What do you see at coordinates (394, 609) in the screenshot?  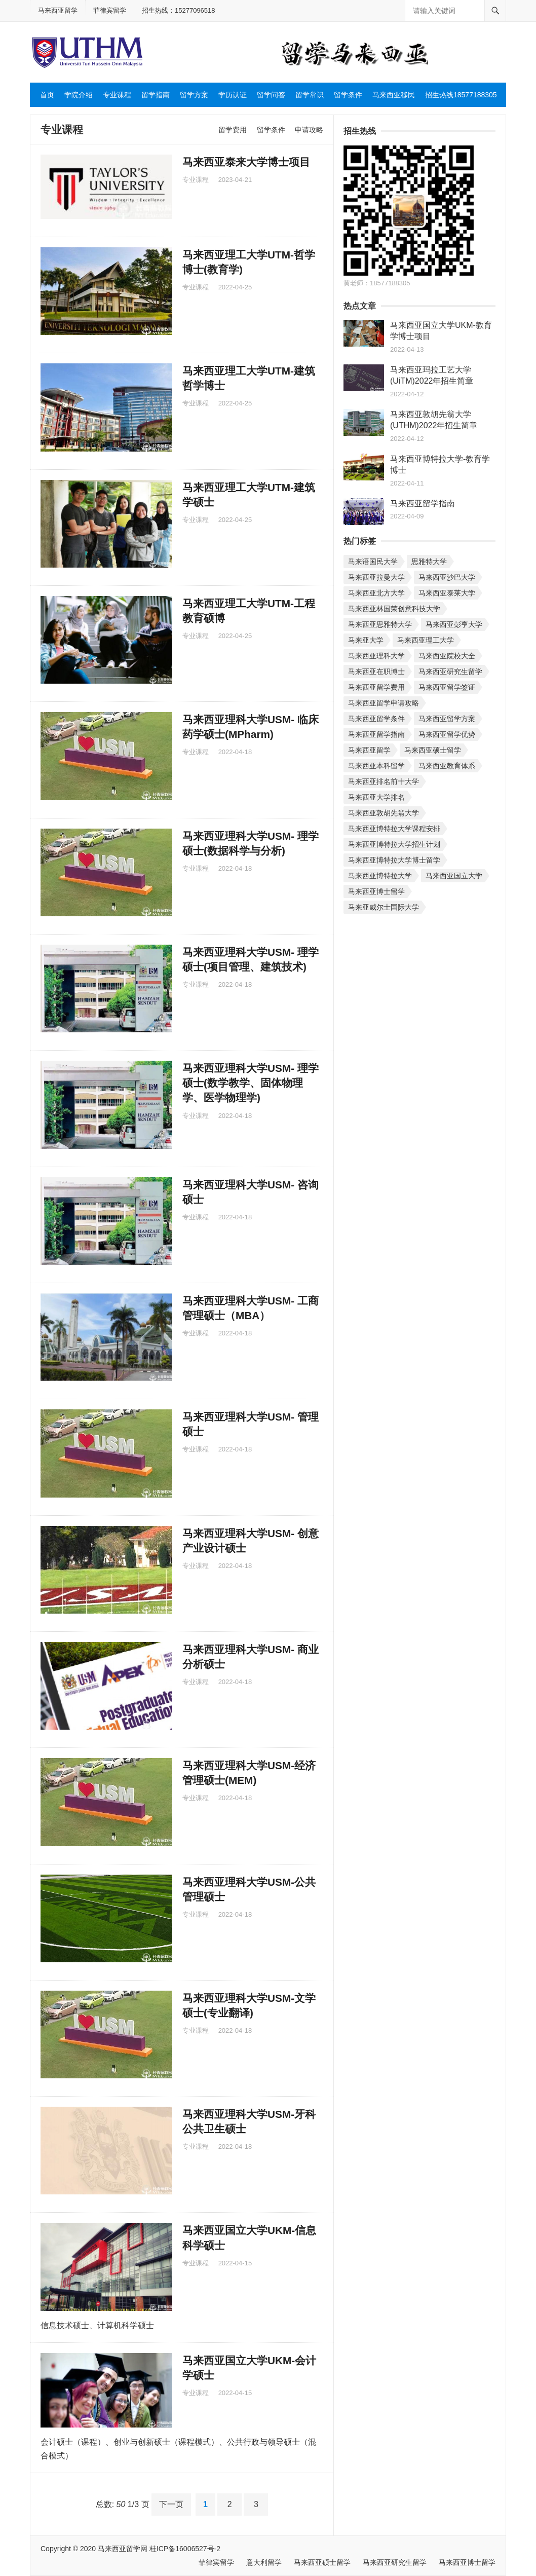 I see `马来西亚林国荣创意科技大学 [马来西亚林国荣创意科技大学 (个项目)]` at bounding box center [394, 609].